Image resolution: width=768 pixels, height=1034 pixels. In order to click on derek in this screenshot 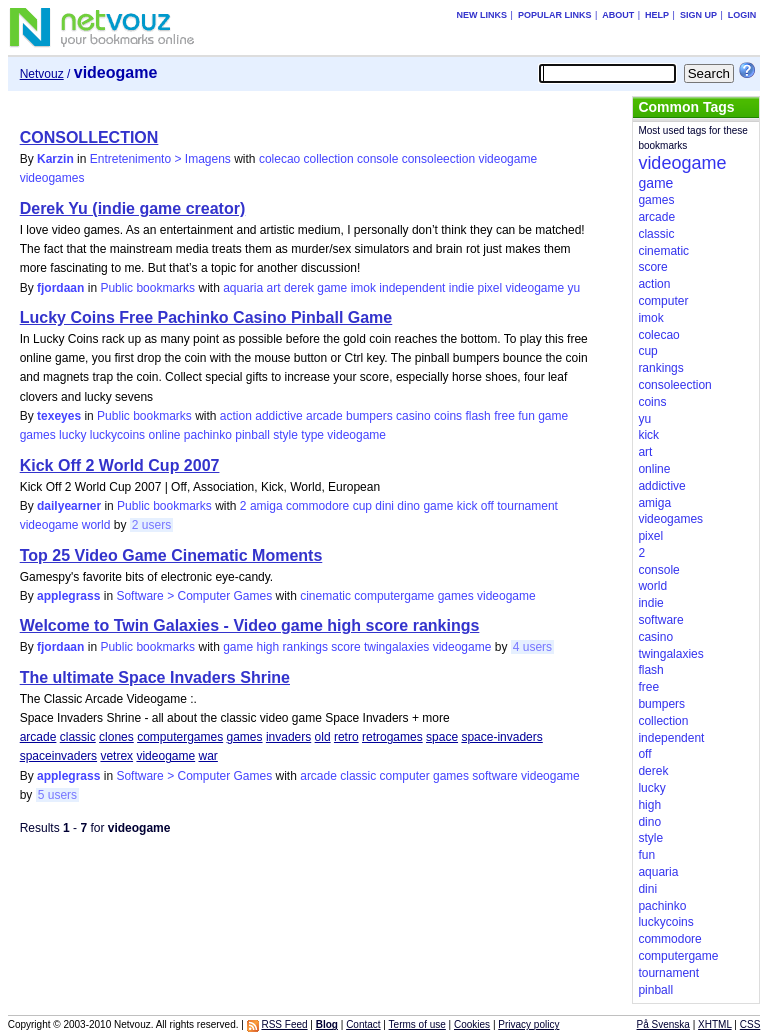, I will do `click(299, 288)`.